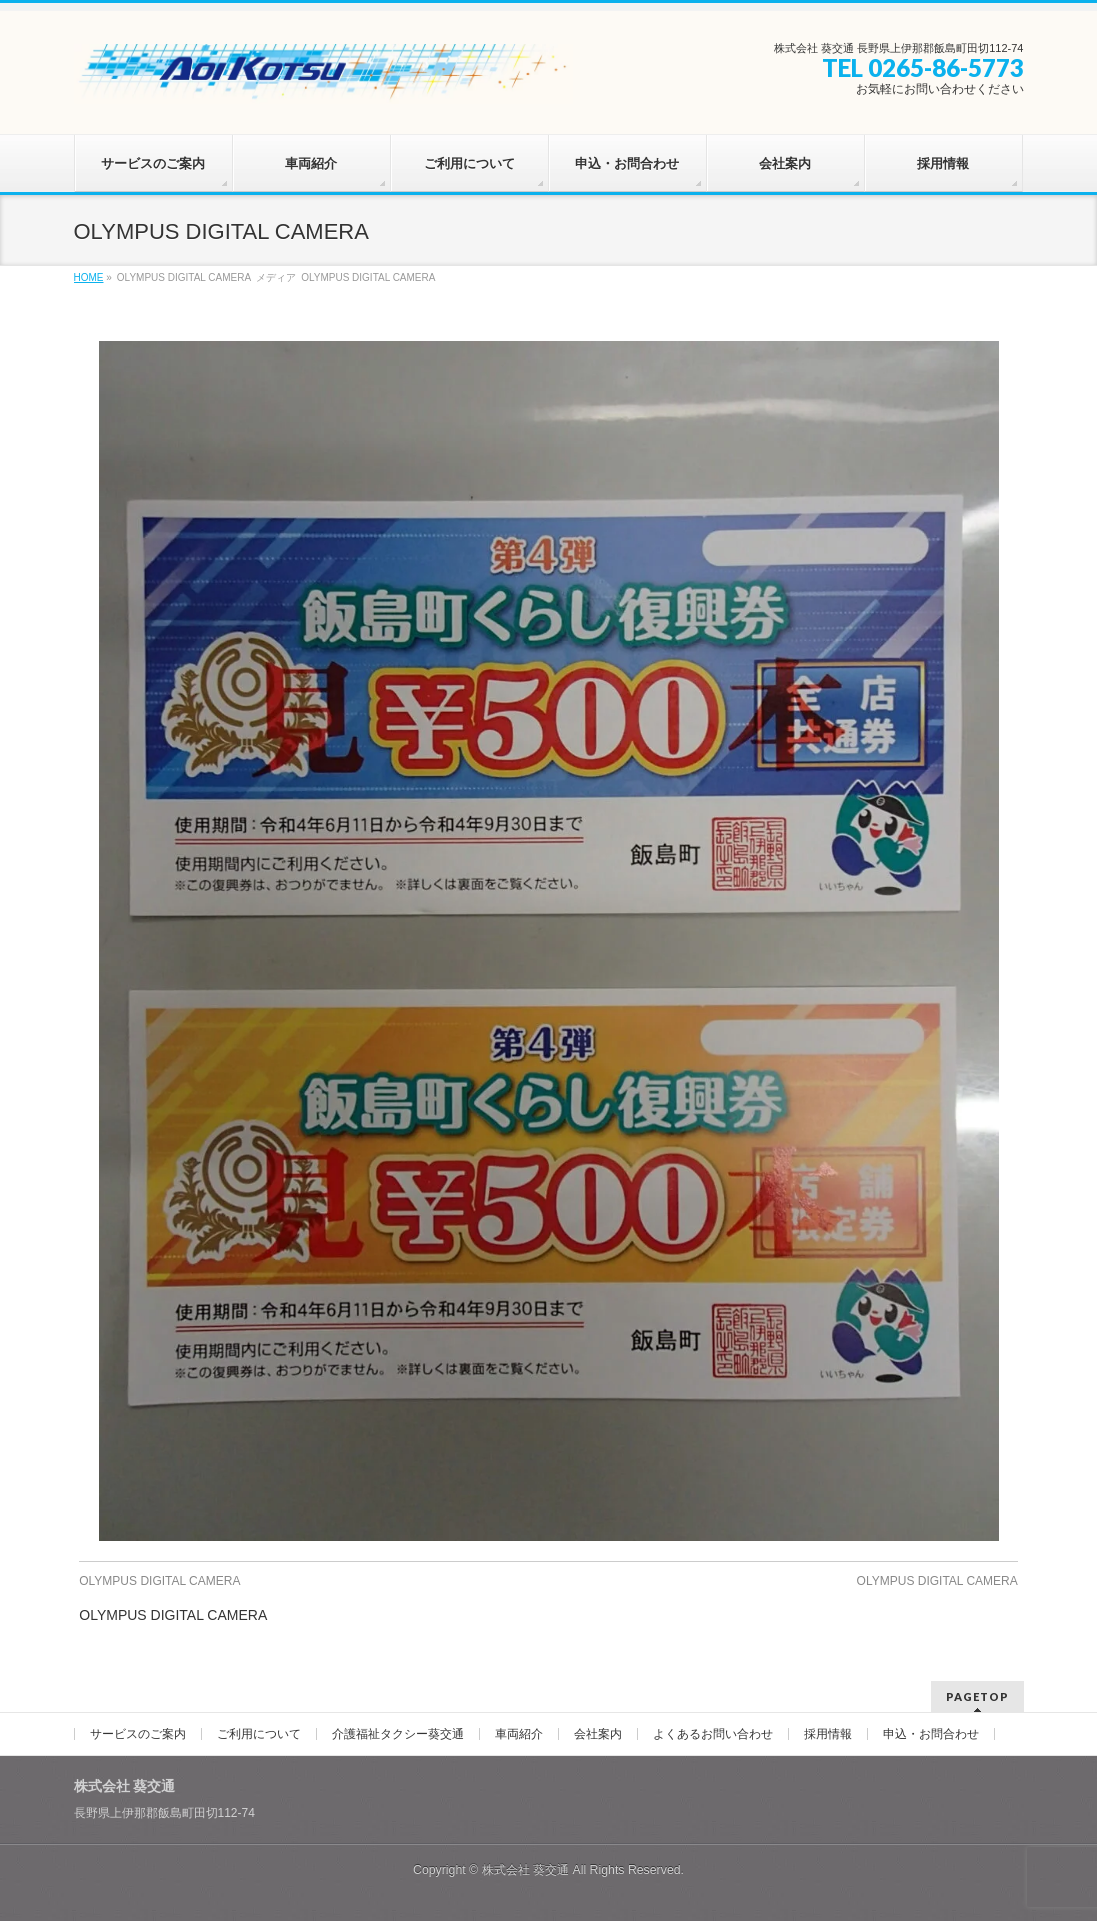 The width and height of the screenshot is (1097, 1921). Describe the element at coordinates (159, 1581) in the screenshot. I see `OLYMPUS DIGITAL CAMERA` at that location.